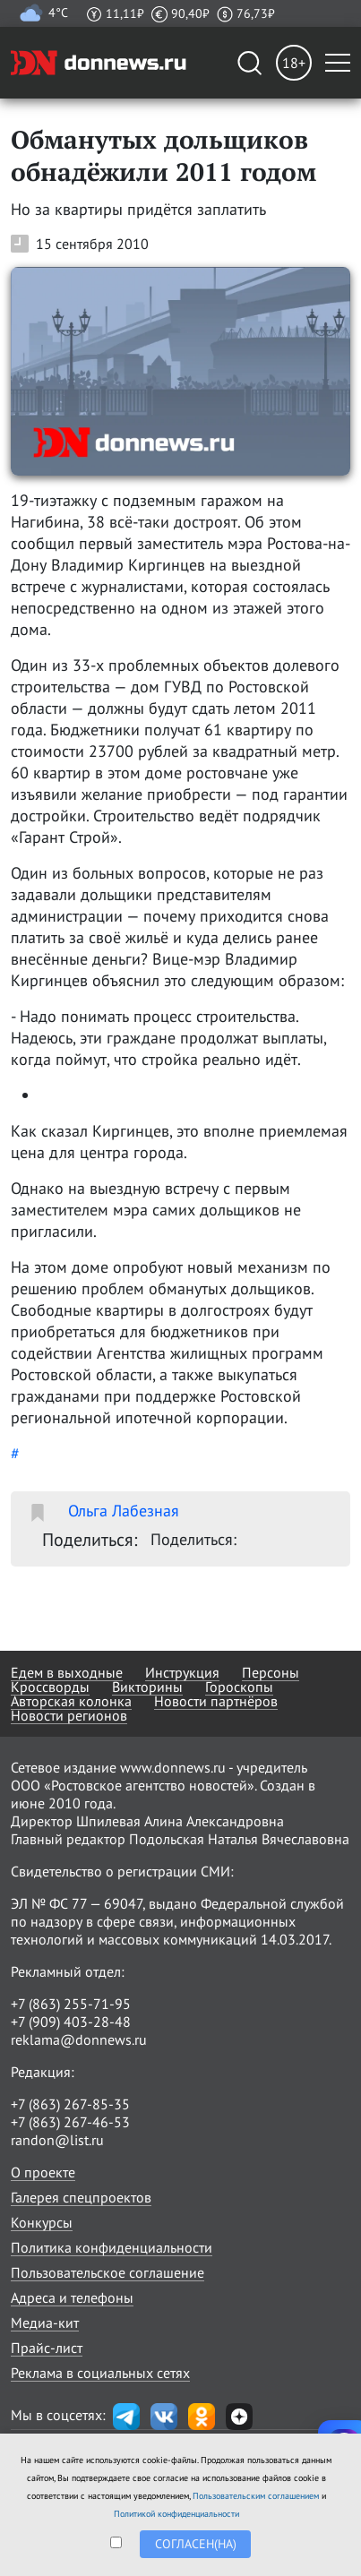 The width and height of the screenshot is (361, 2576). What do you see at coordinates (70, 2122) in the screenshot?
I see `+7 (863) 267-46-53` at bounding box center [70, 2122].